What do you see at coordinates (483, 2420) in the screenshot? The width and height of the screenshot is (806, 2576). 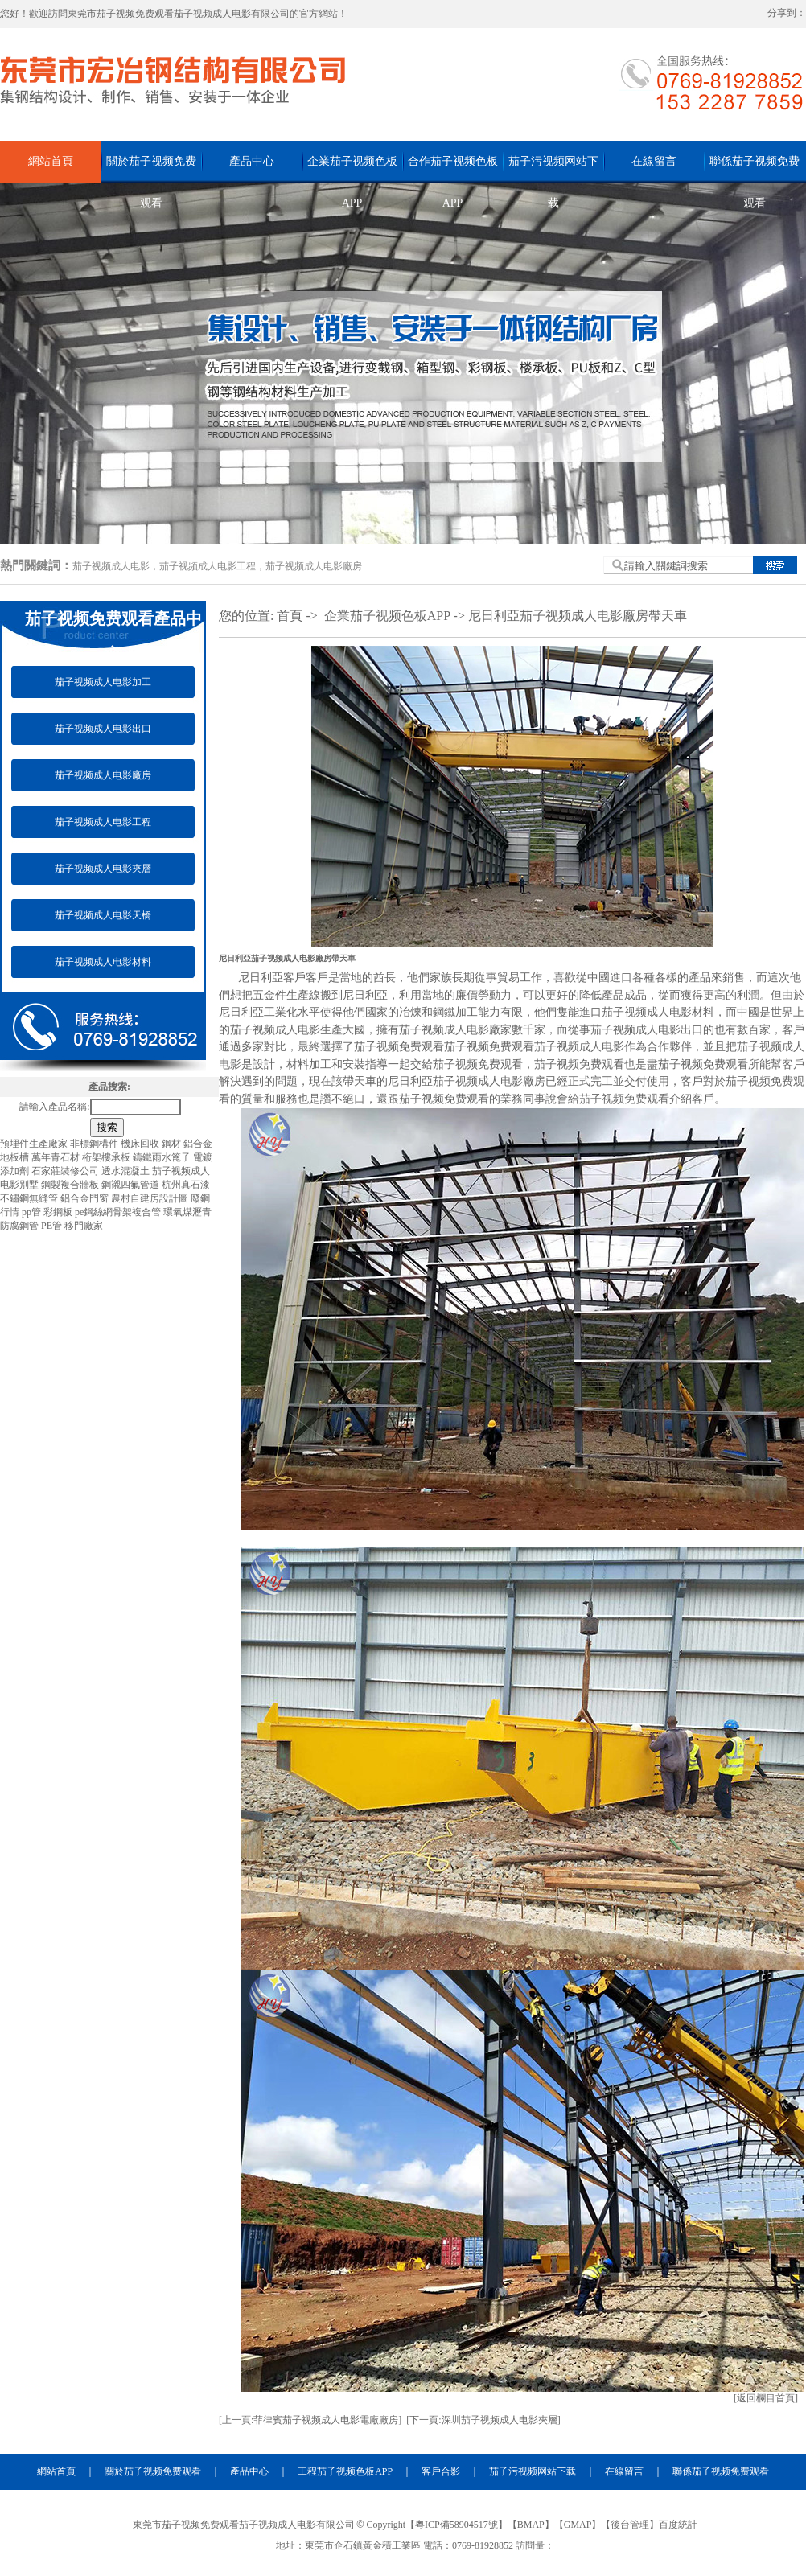 I see `[下一頁:深圳茄子视频成人电影夾層]` at bounding box center [483, 2420].